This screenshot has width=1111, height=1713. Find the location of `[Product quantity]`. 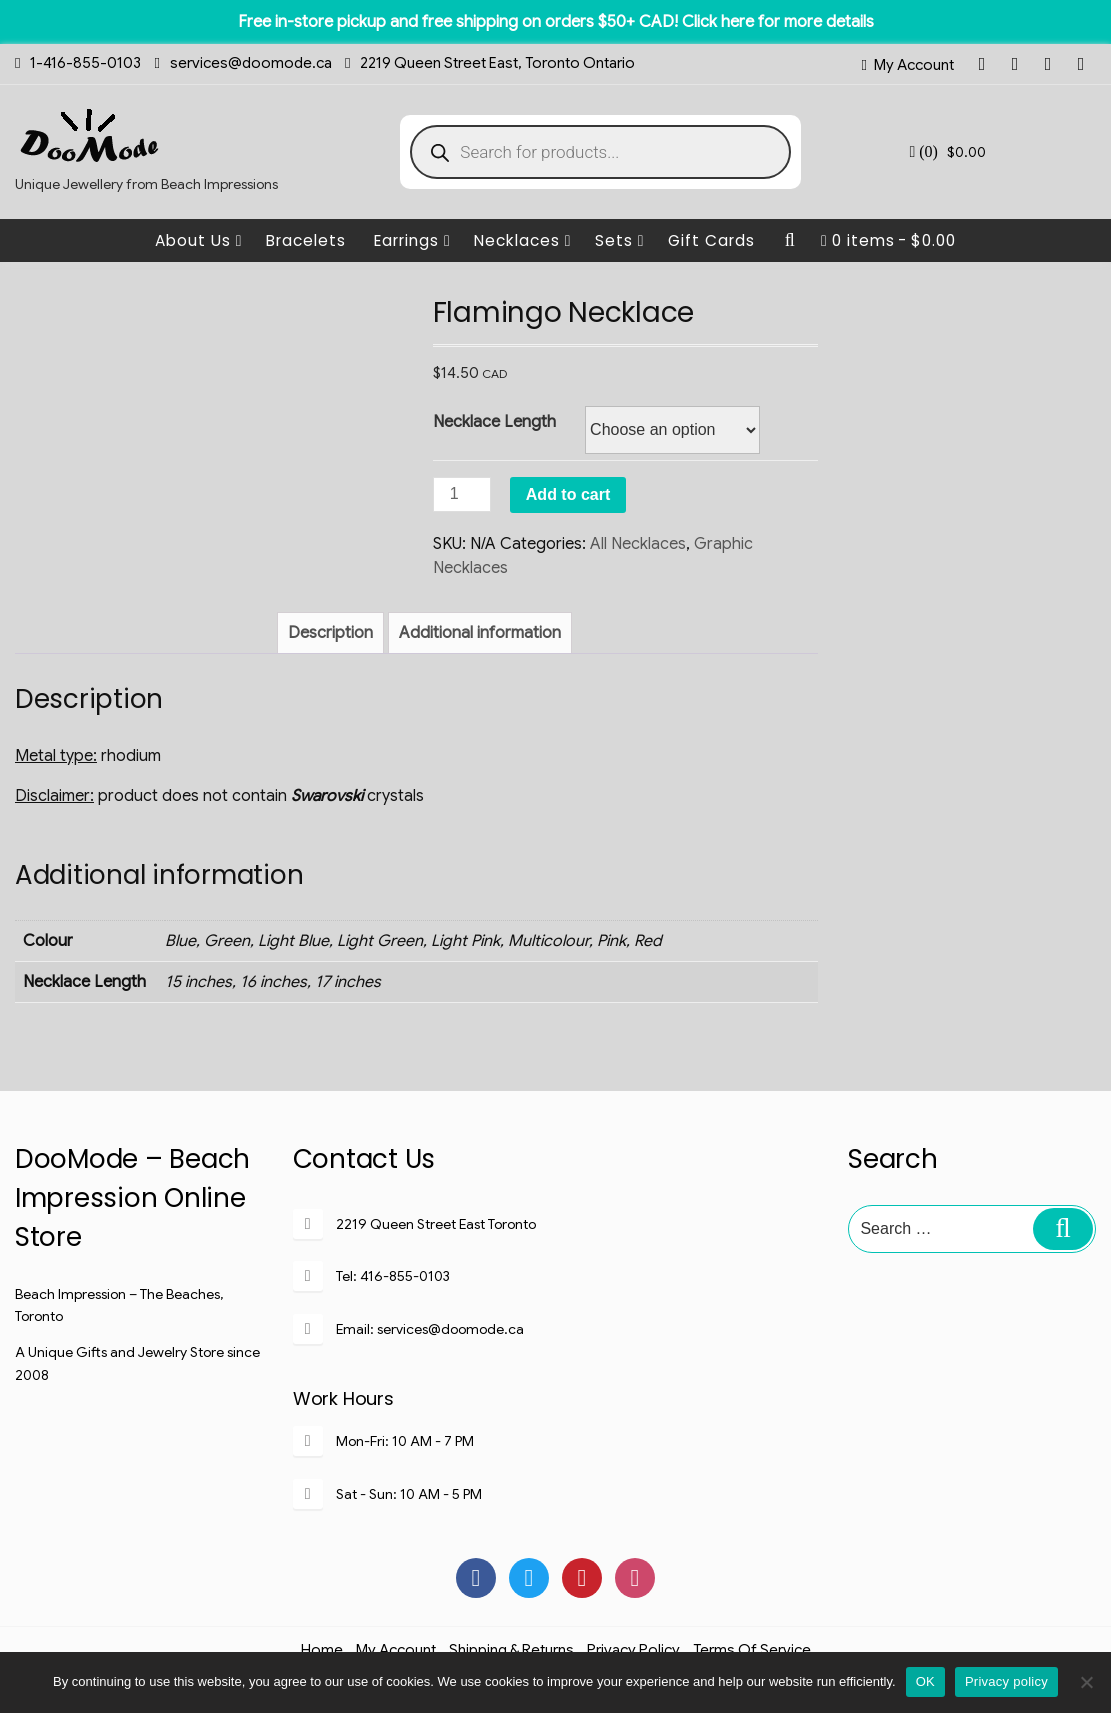

[Product quantity] is located at coordinates (462, 494).